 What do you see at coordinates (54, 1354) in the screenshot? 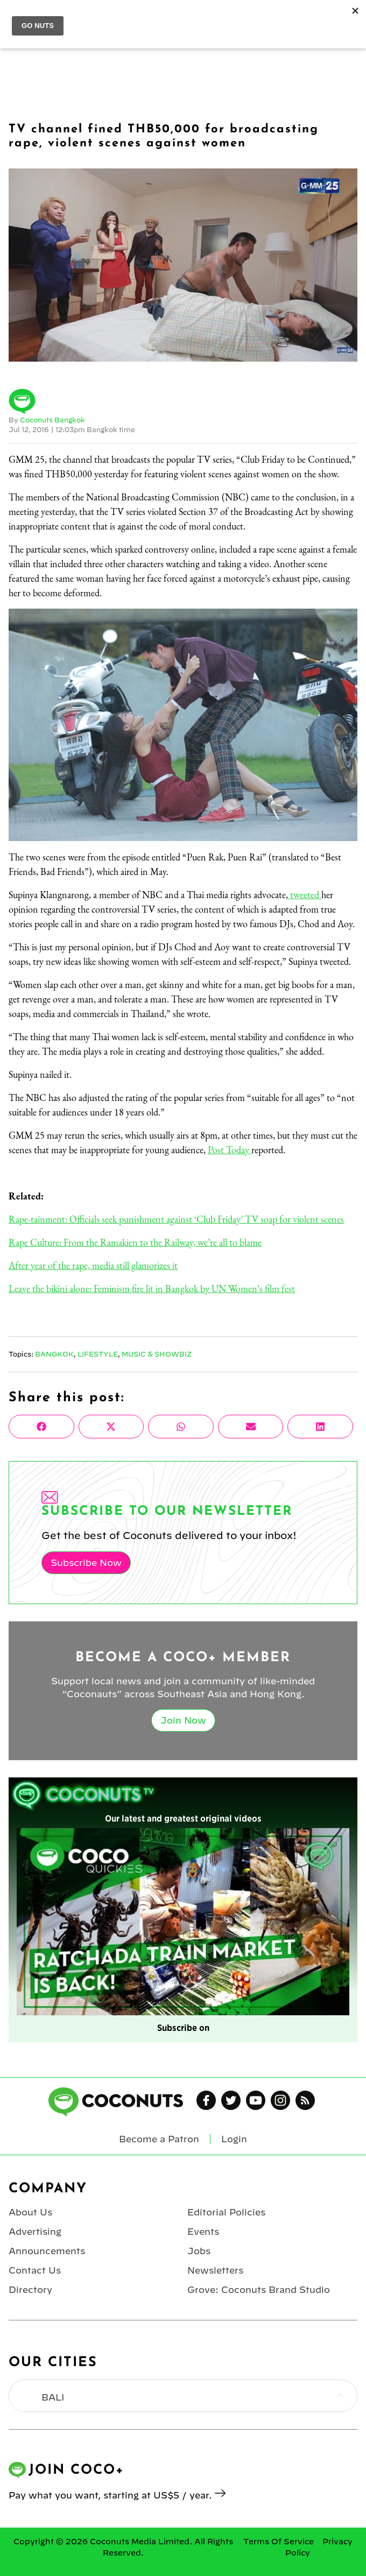
I see `Bangkok` at bounding box center [54, 1354].